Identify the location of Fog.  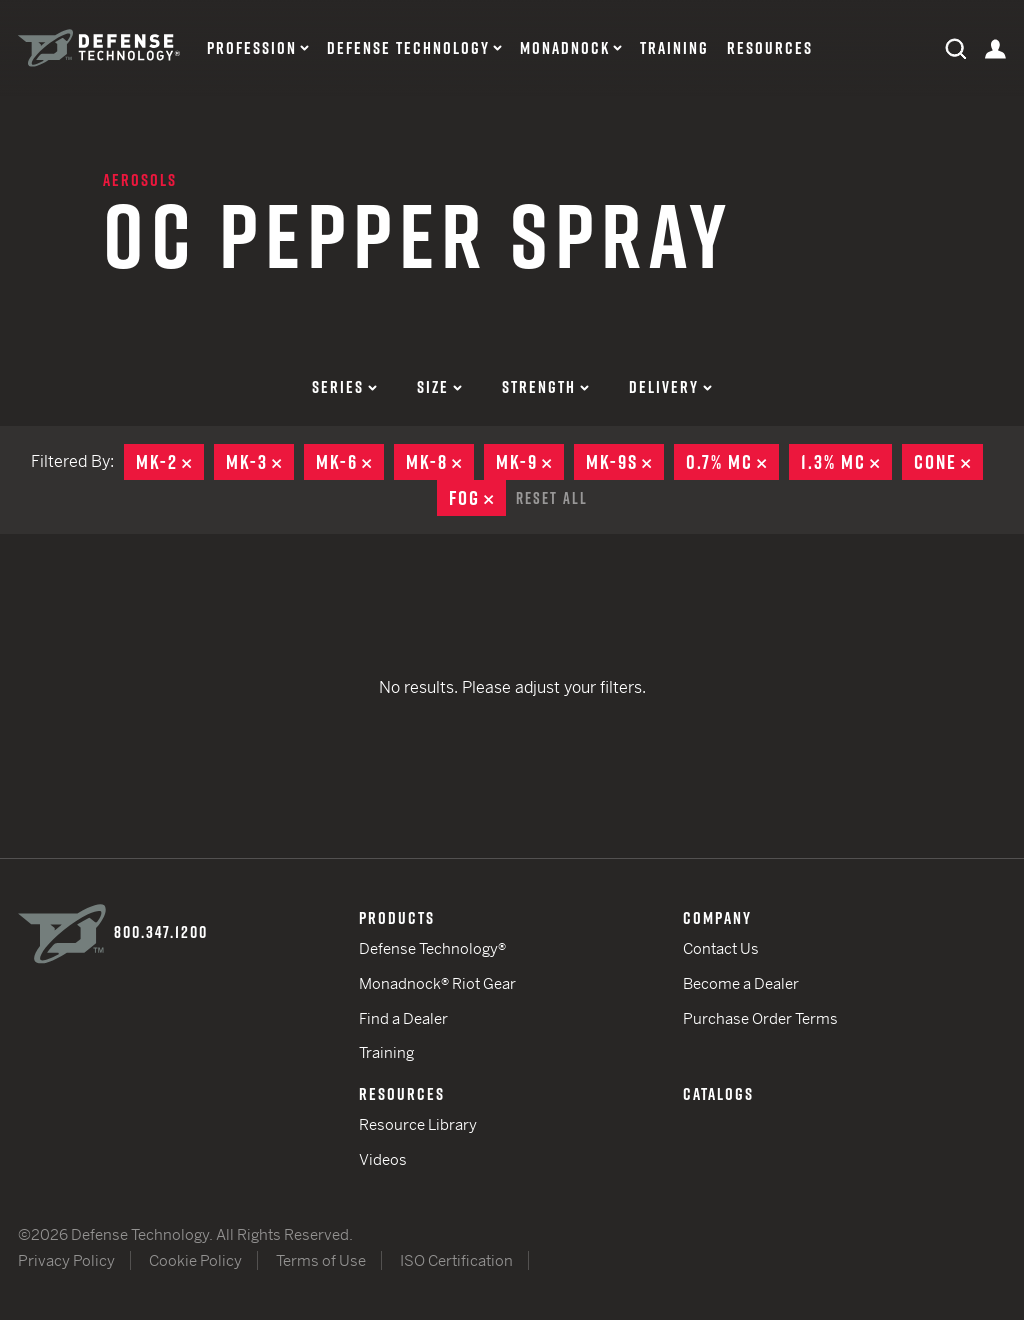
(477, 498).